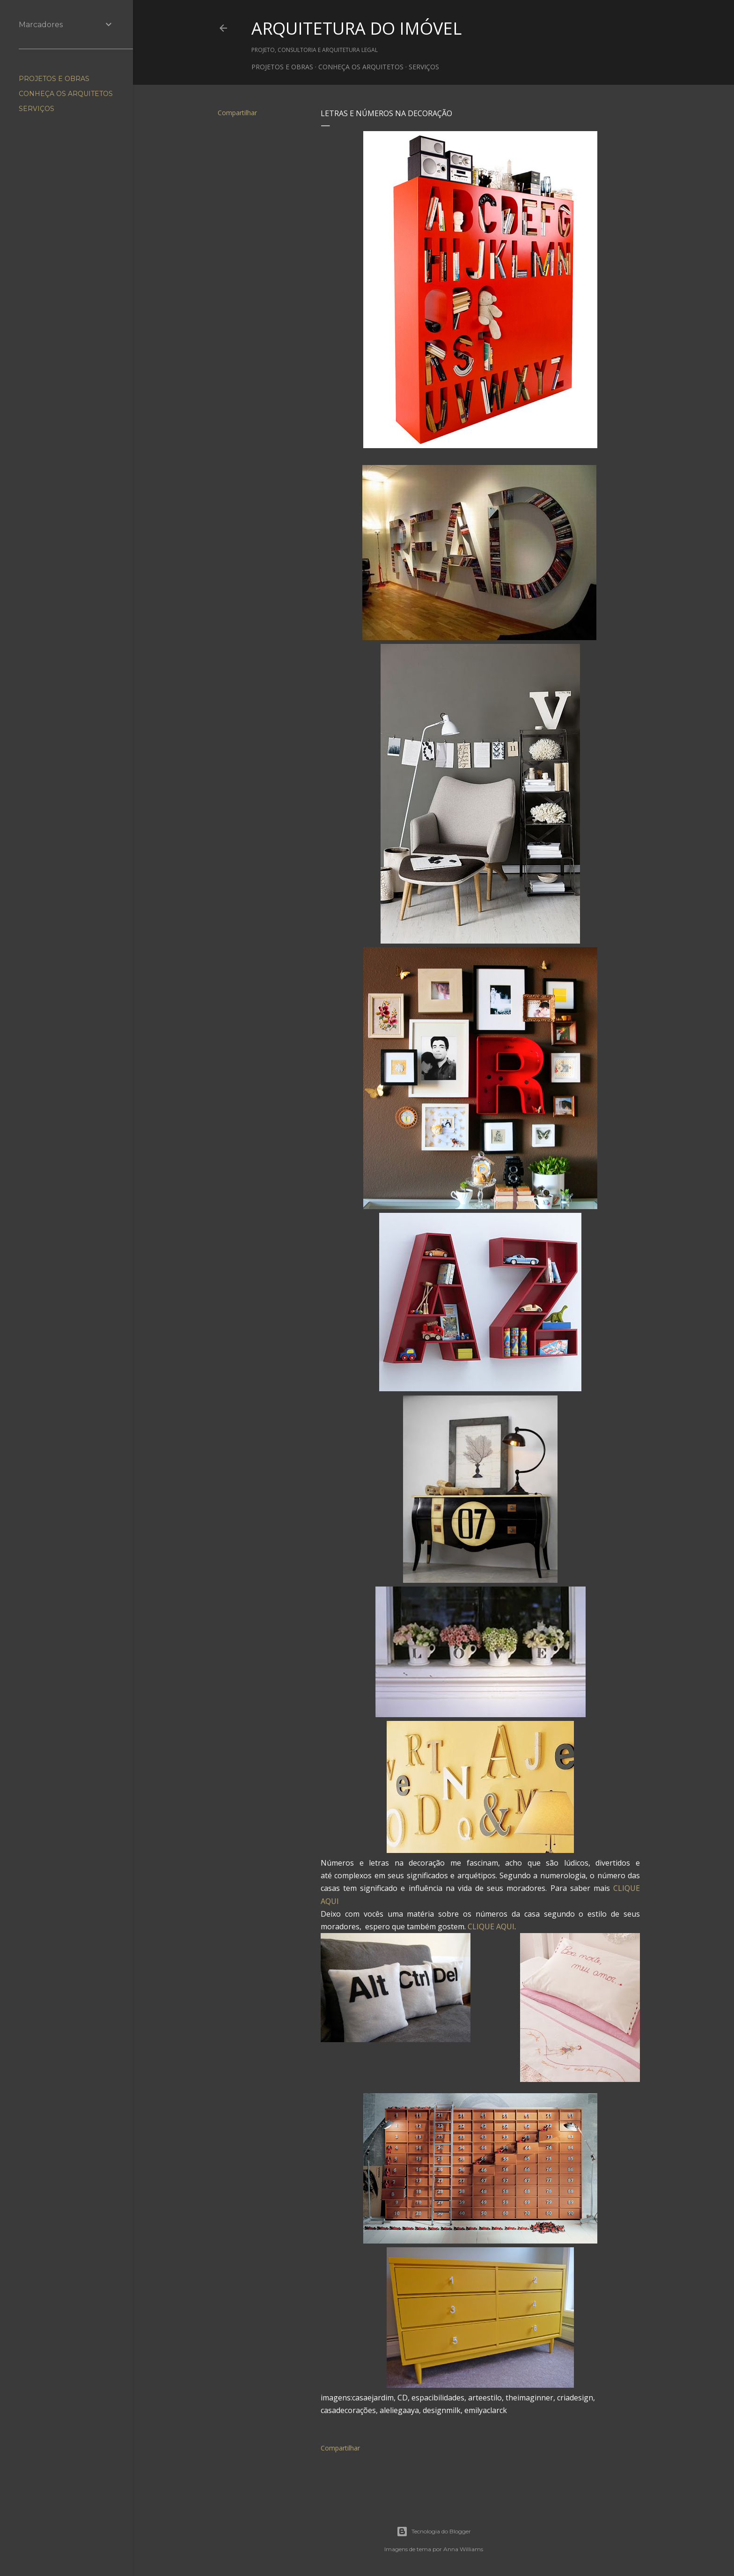 Image resolution: width=734 pixels, height=2576 pixels. What do you see at coordinates (463, 2549) in the screenshot?
I see `Anna Williams` at bounding box center [463, 2549].